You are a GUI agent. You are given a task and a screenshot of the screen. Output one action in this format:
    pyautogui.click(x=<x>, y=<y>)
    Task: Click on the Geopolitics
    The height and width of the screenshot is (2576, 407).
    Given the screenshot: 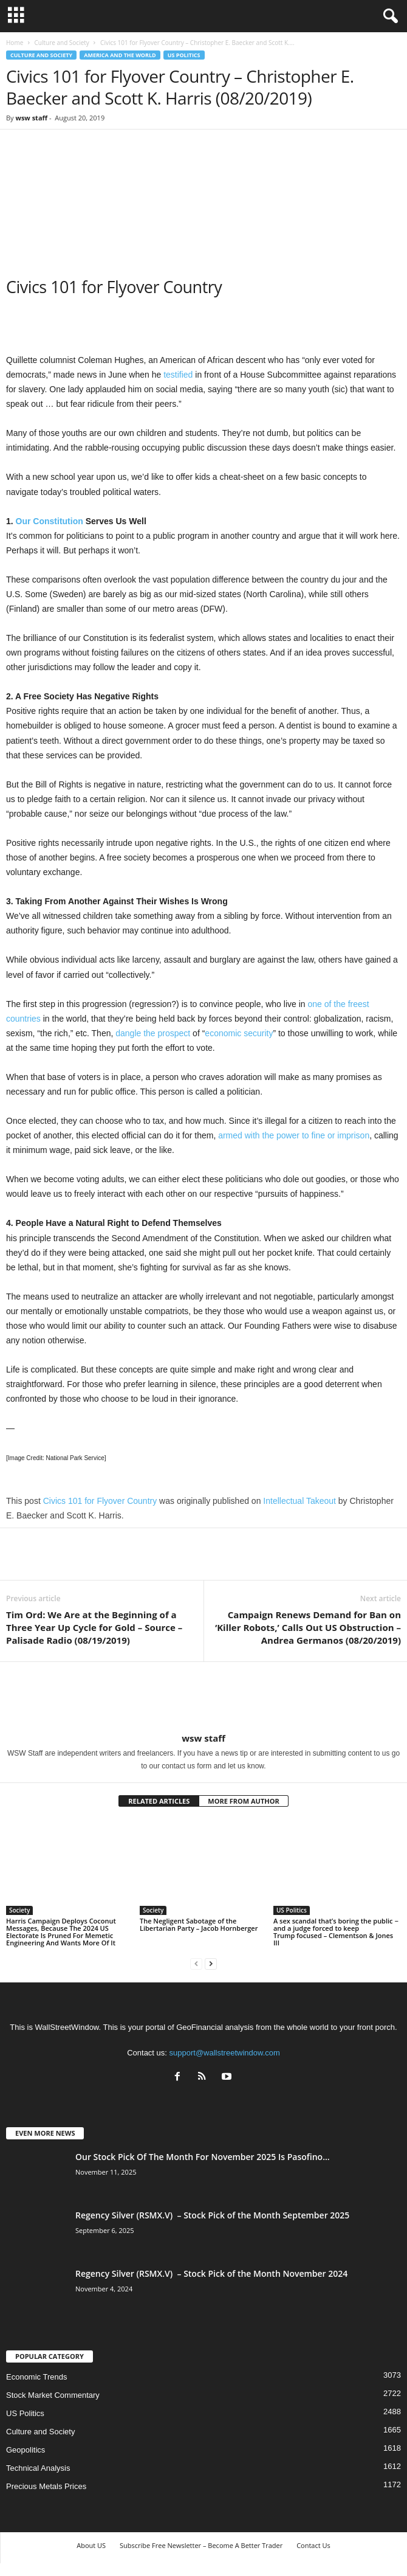 What is the action you would take?
    pyautogui.click(x=25, y=2449)
    